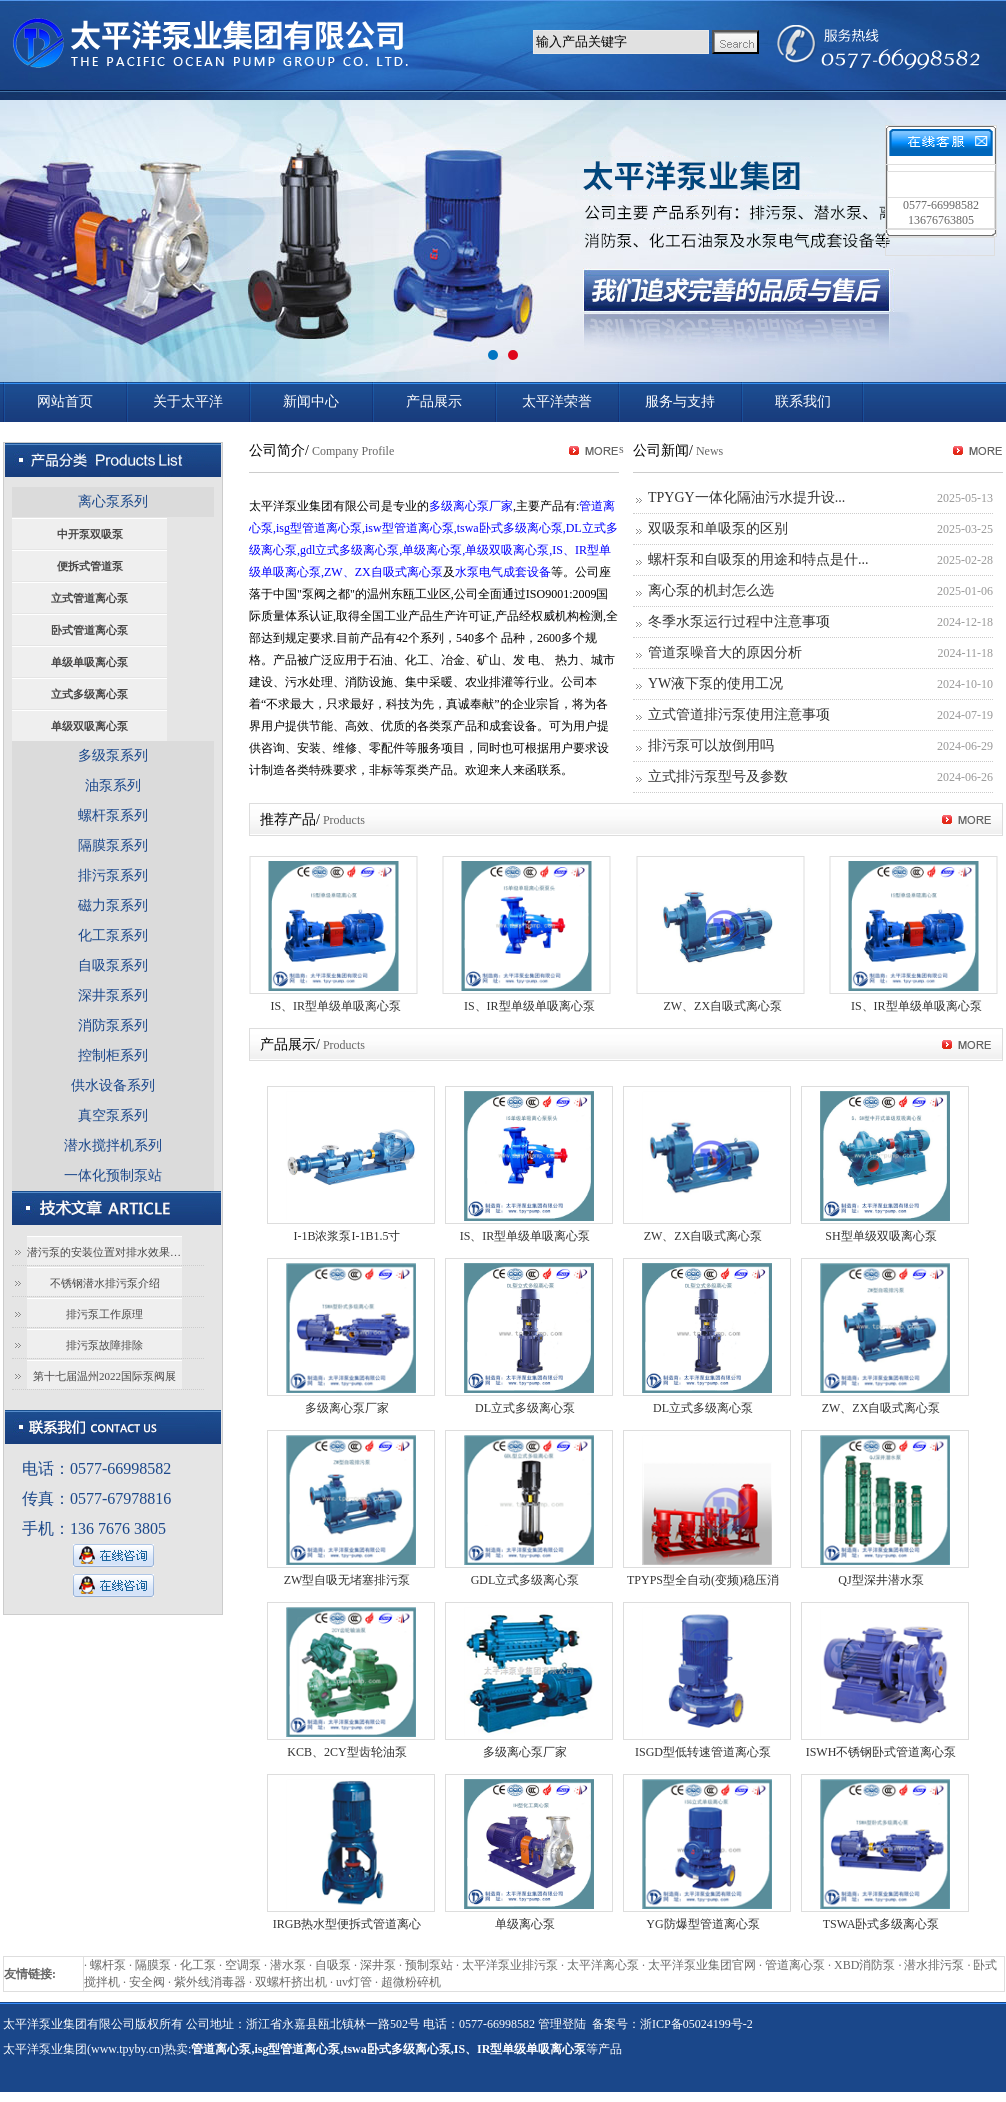  What do you see at coordinates (347, 1408) in the screenshot?
I see `多级离心泵厂家` at bounding box center [347, 1408].